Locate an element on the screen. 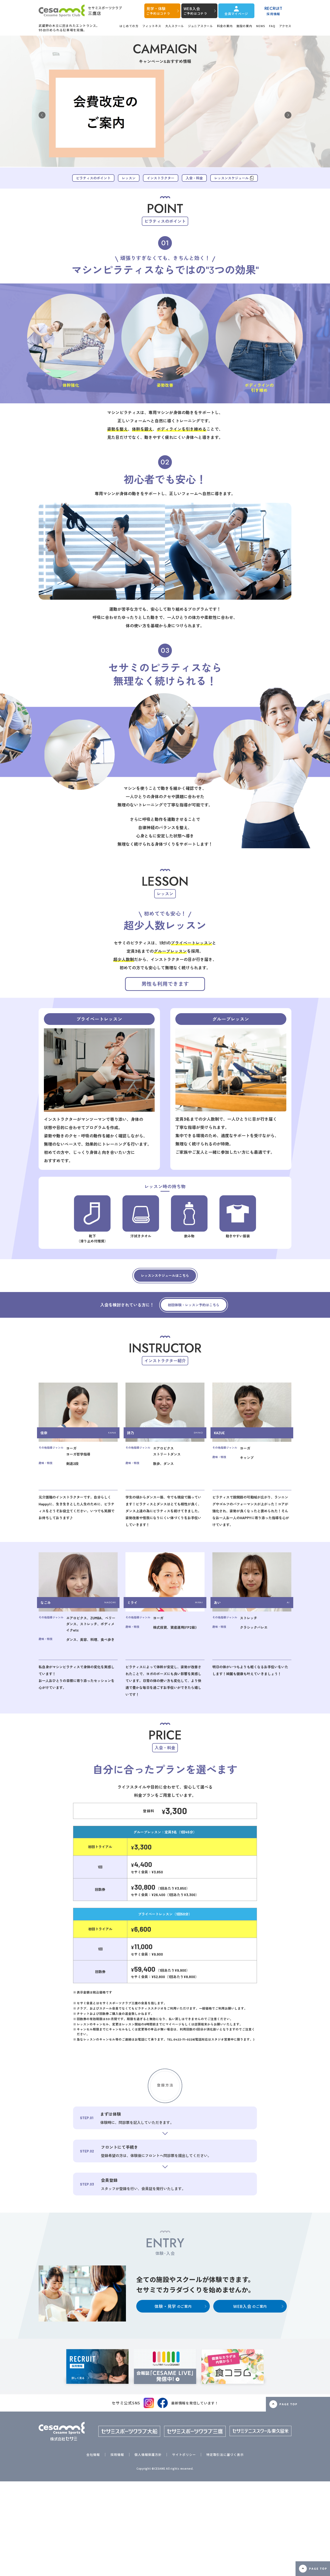 This screenshot has height=2576, width=330. [Go to last slide] is located at coordinates (42, 209).